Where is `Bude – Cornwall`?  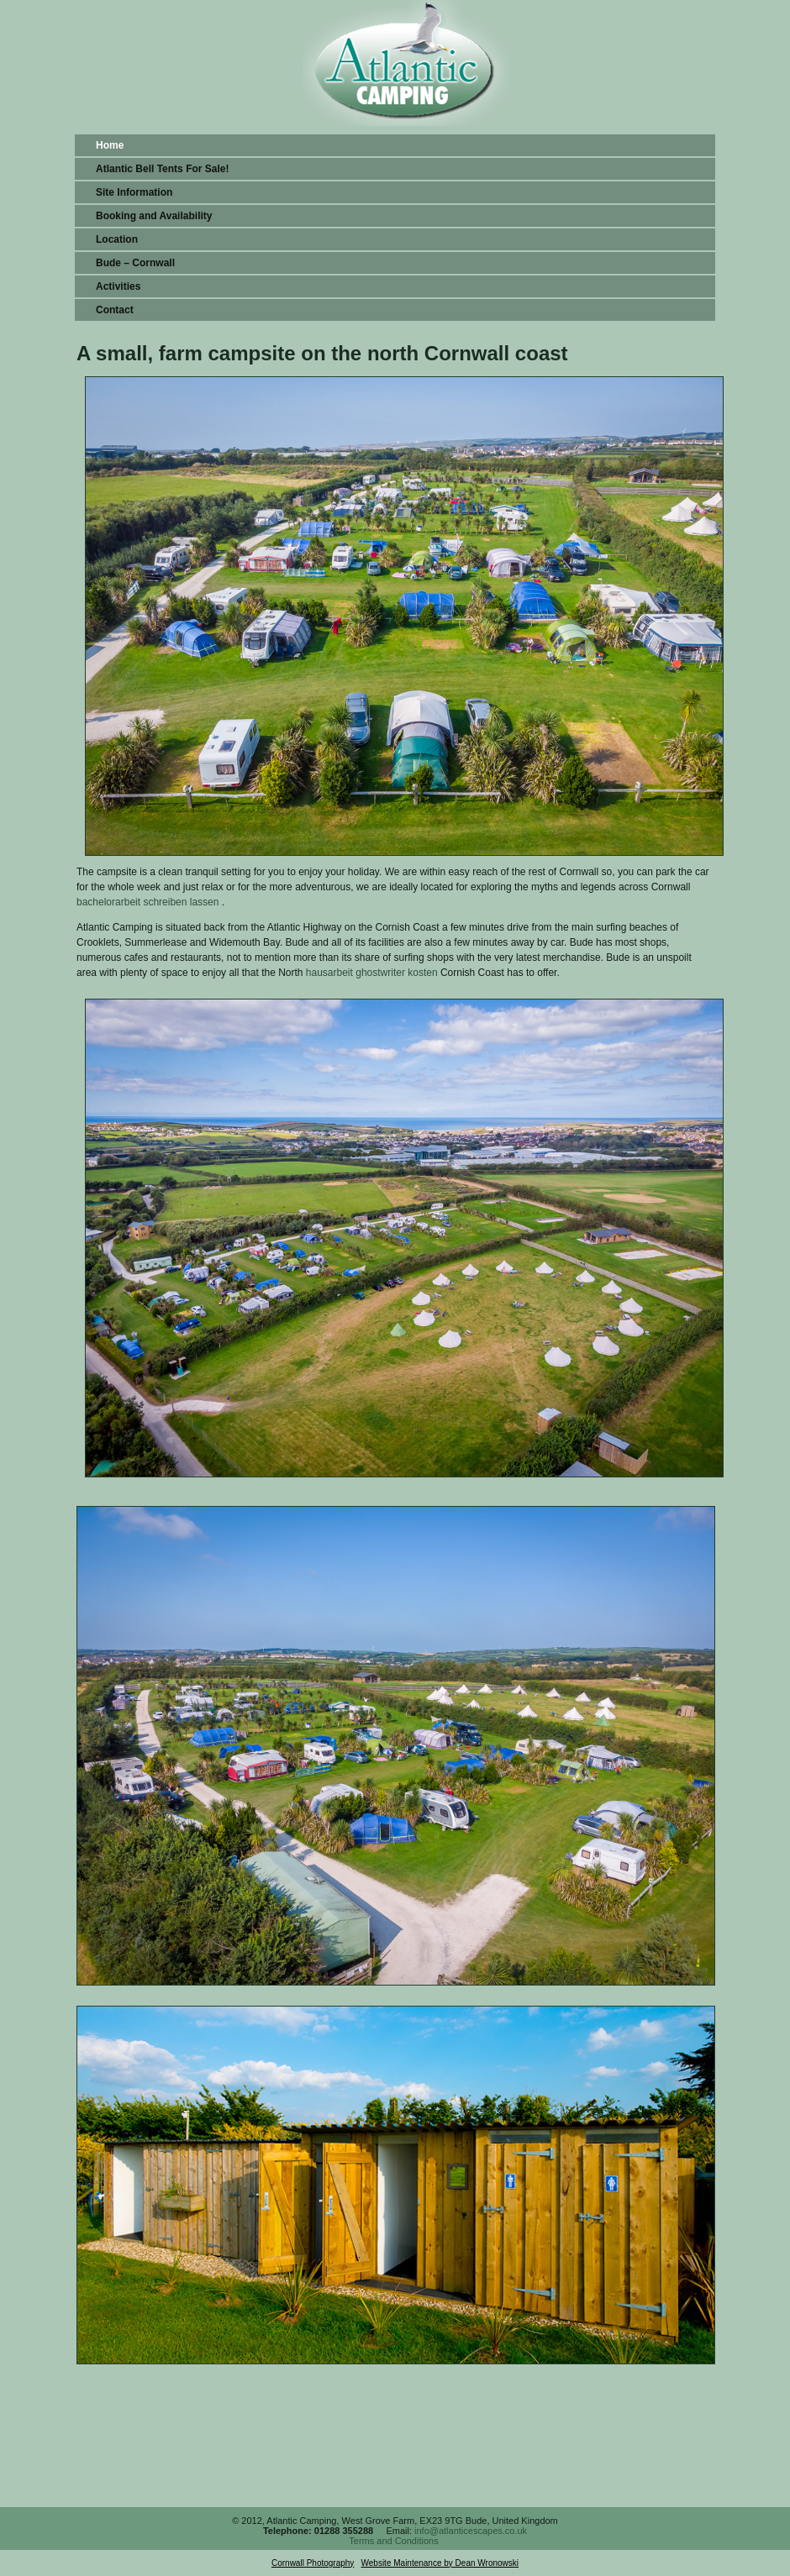 Bude – Cornwall is located at coordinates (135, 263).